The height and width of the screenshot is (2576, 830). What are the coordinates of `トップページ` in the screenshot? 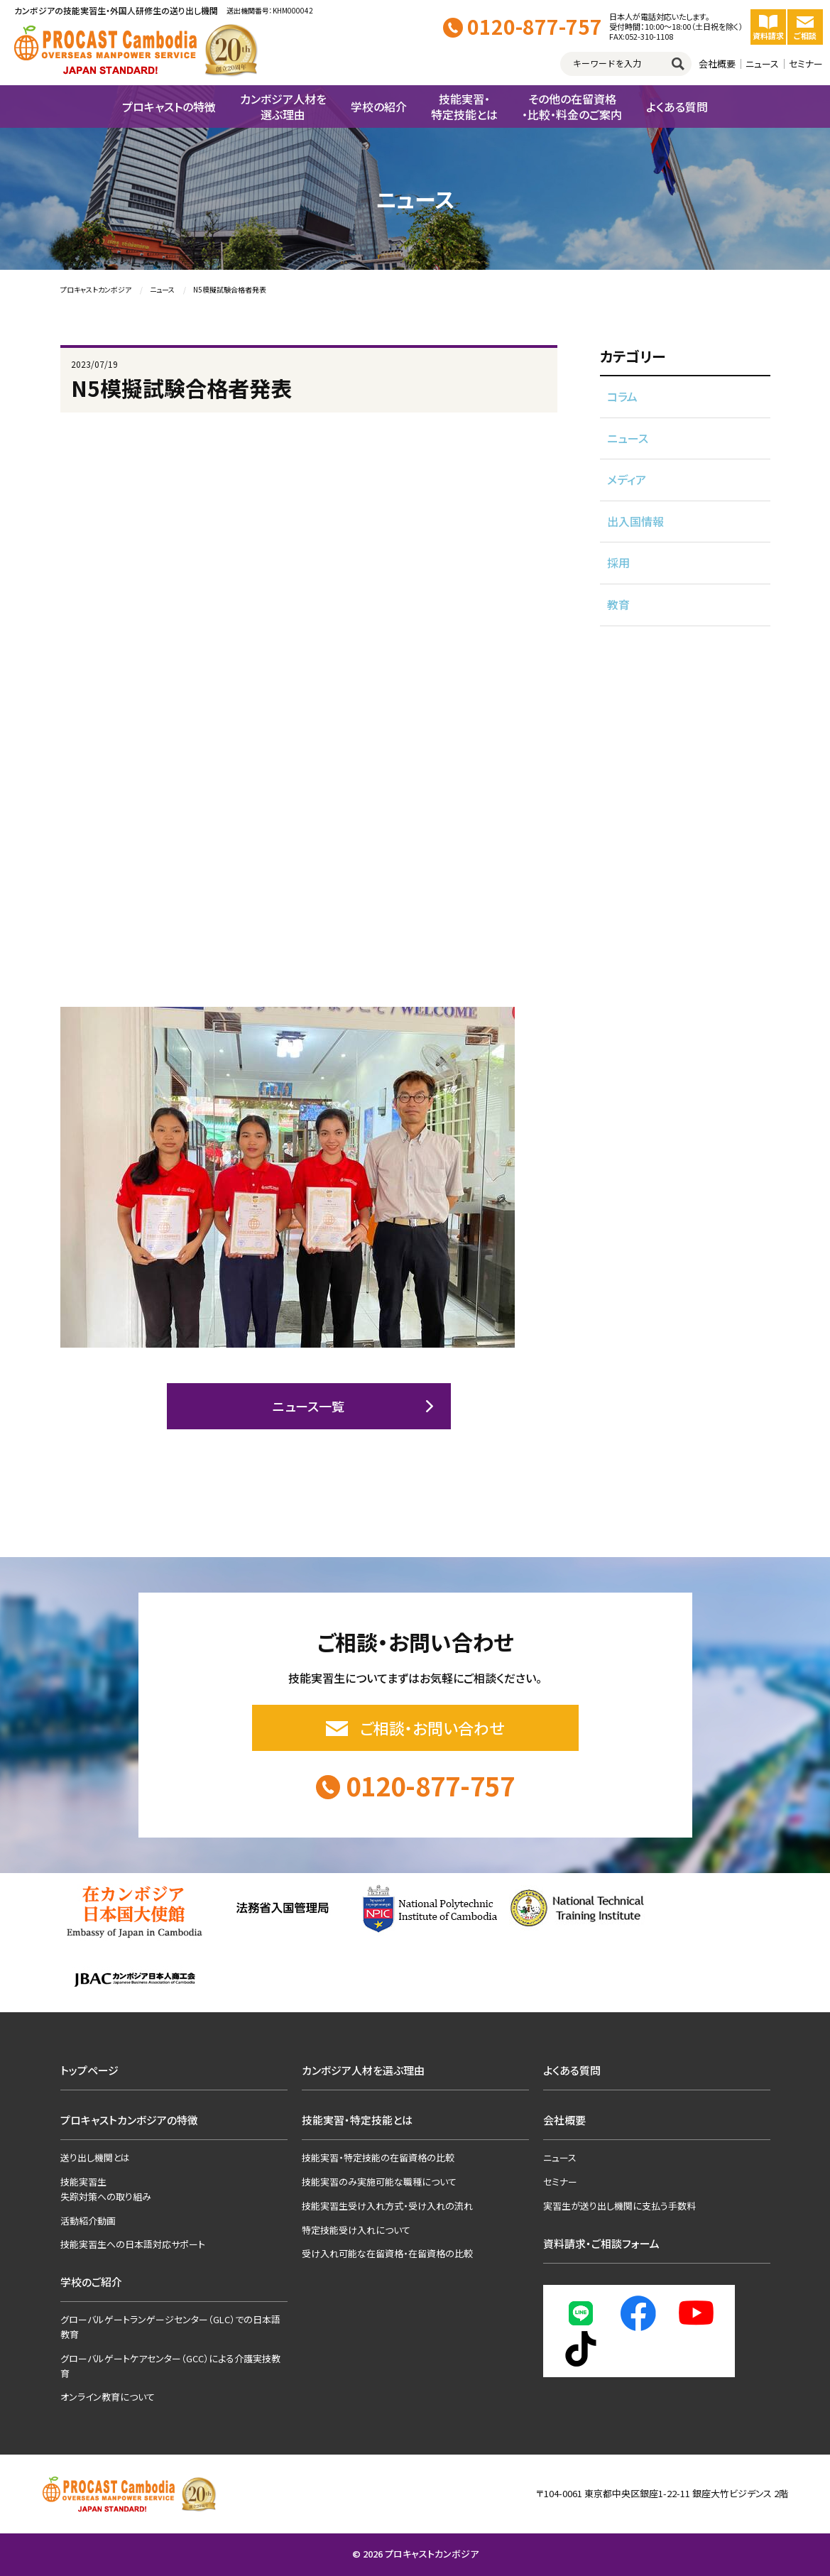 It's located at (89, 2070).